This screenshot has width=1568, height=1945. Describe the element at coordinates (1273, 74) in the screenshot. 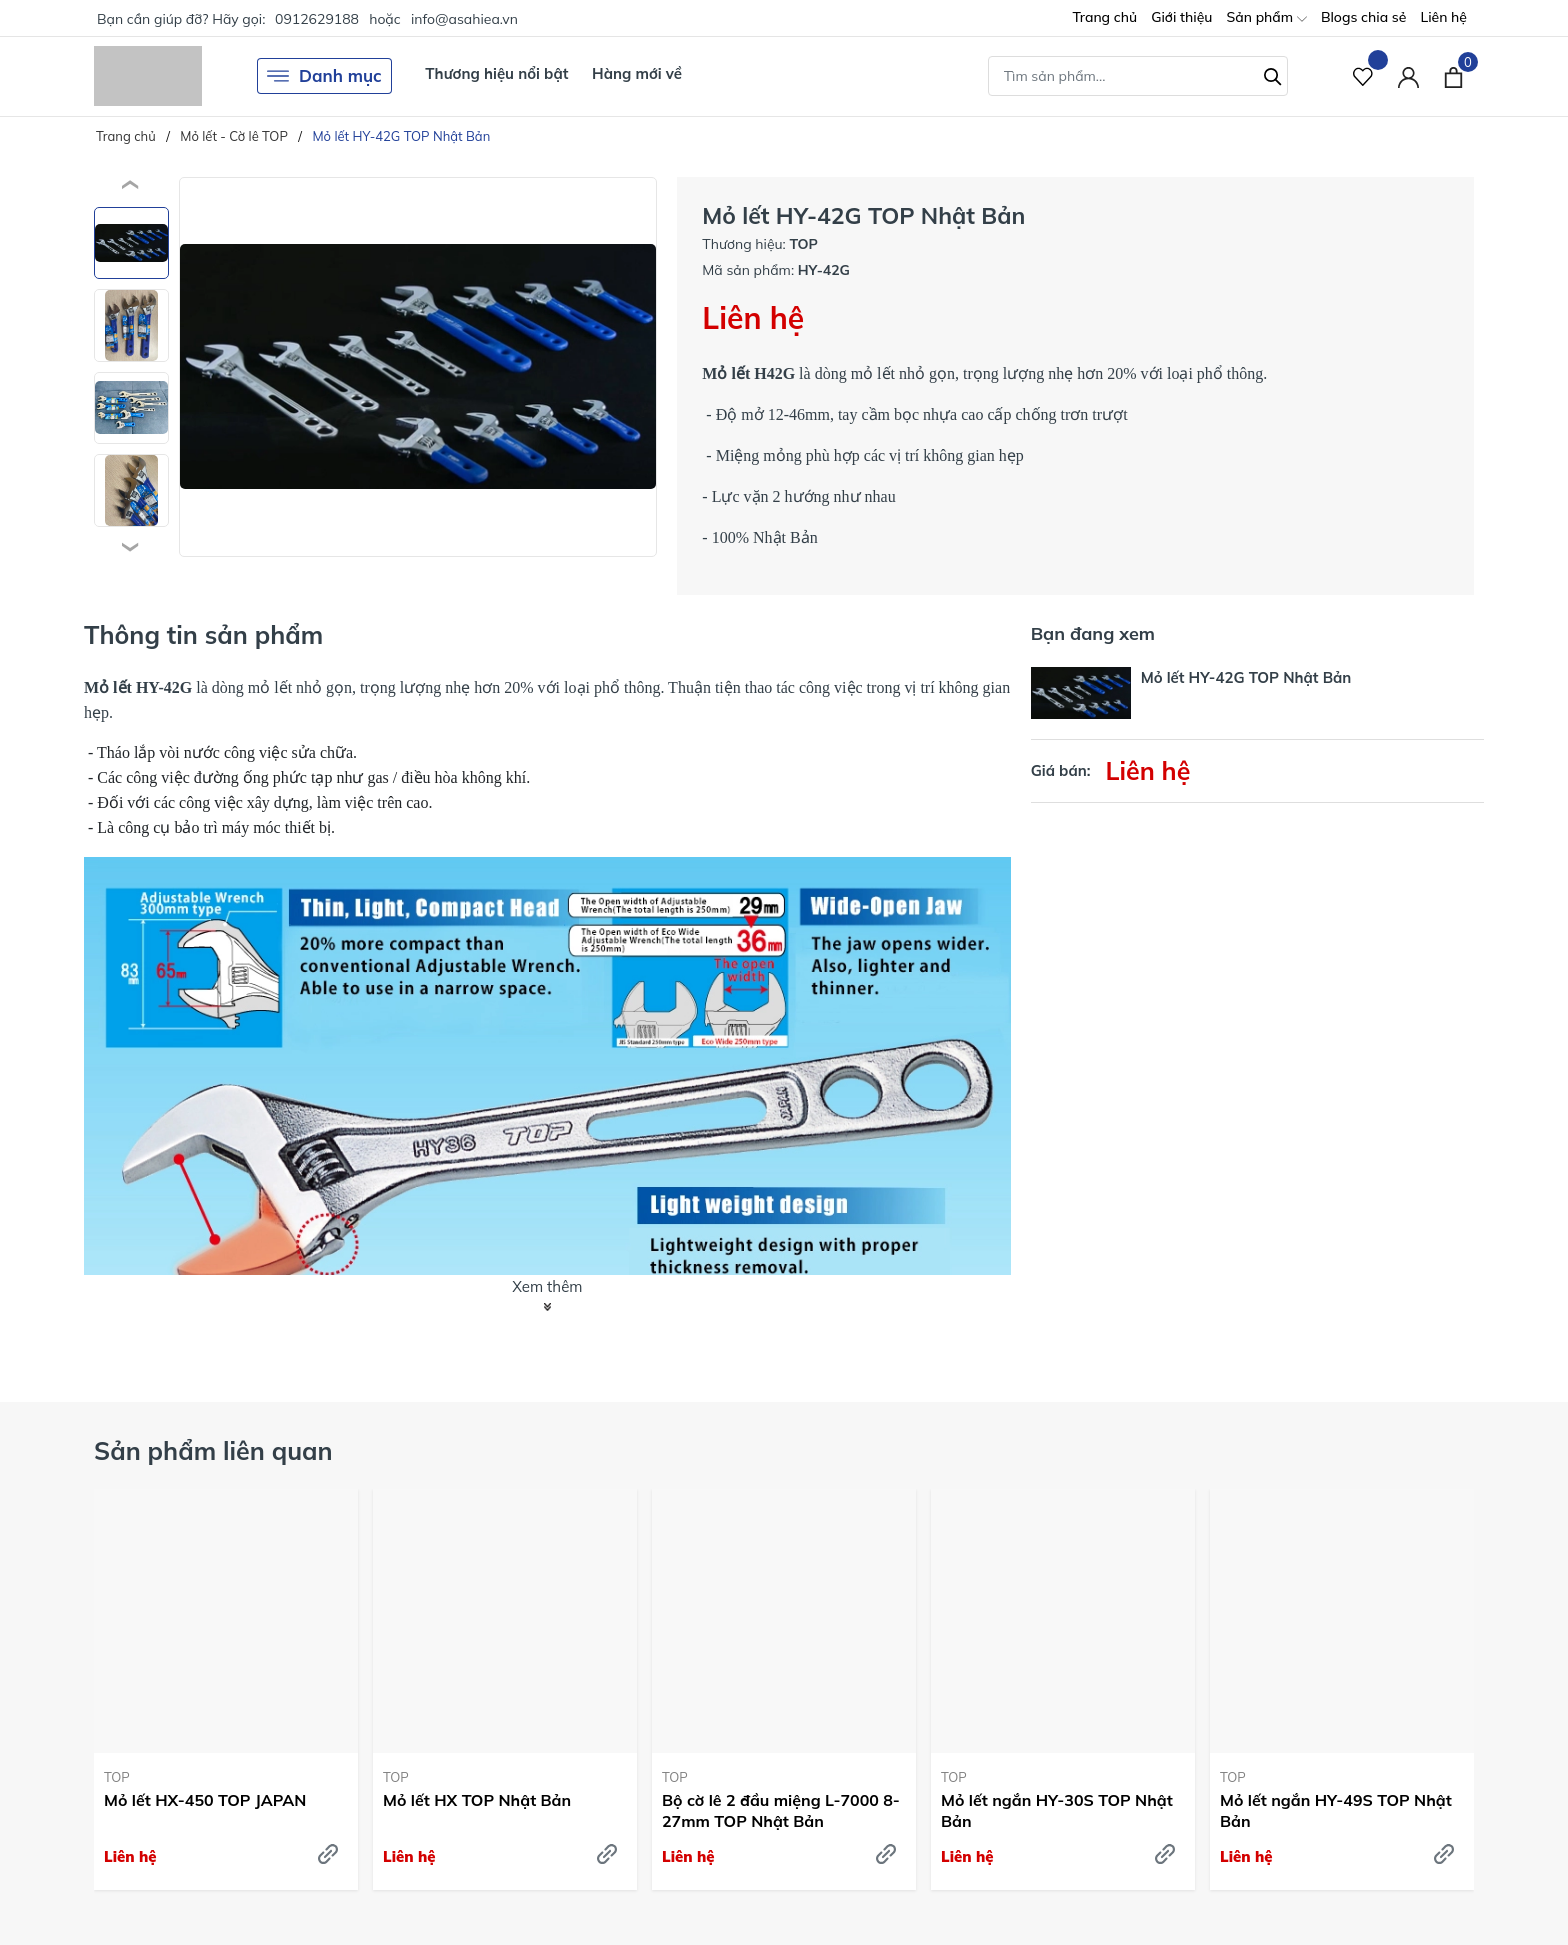

I see `[Tìm kiếm]` at that location.